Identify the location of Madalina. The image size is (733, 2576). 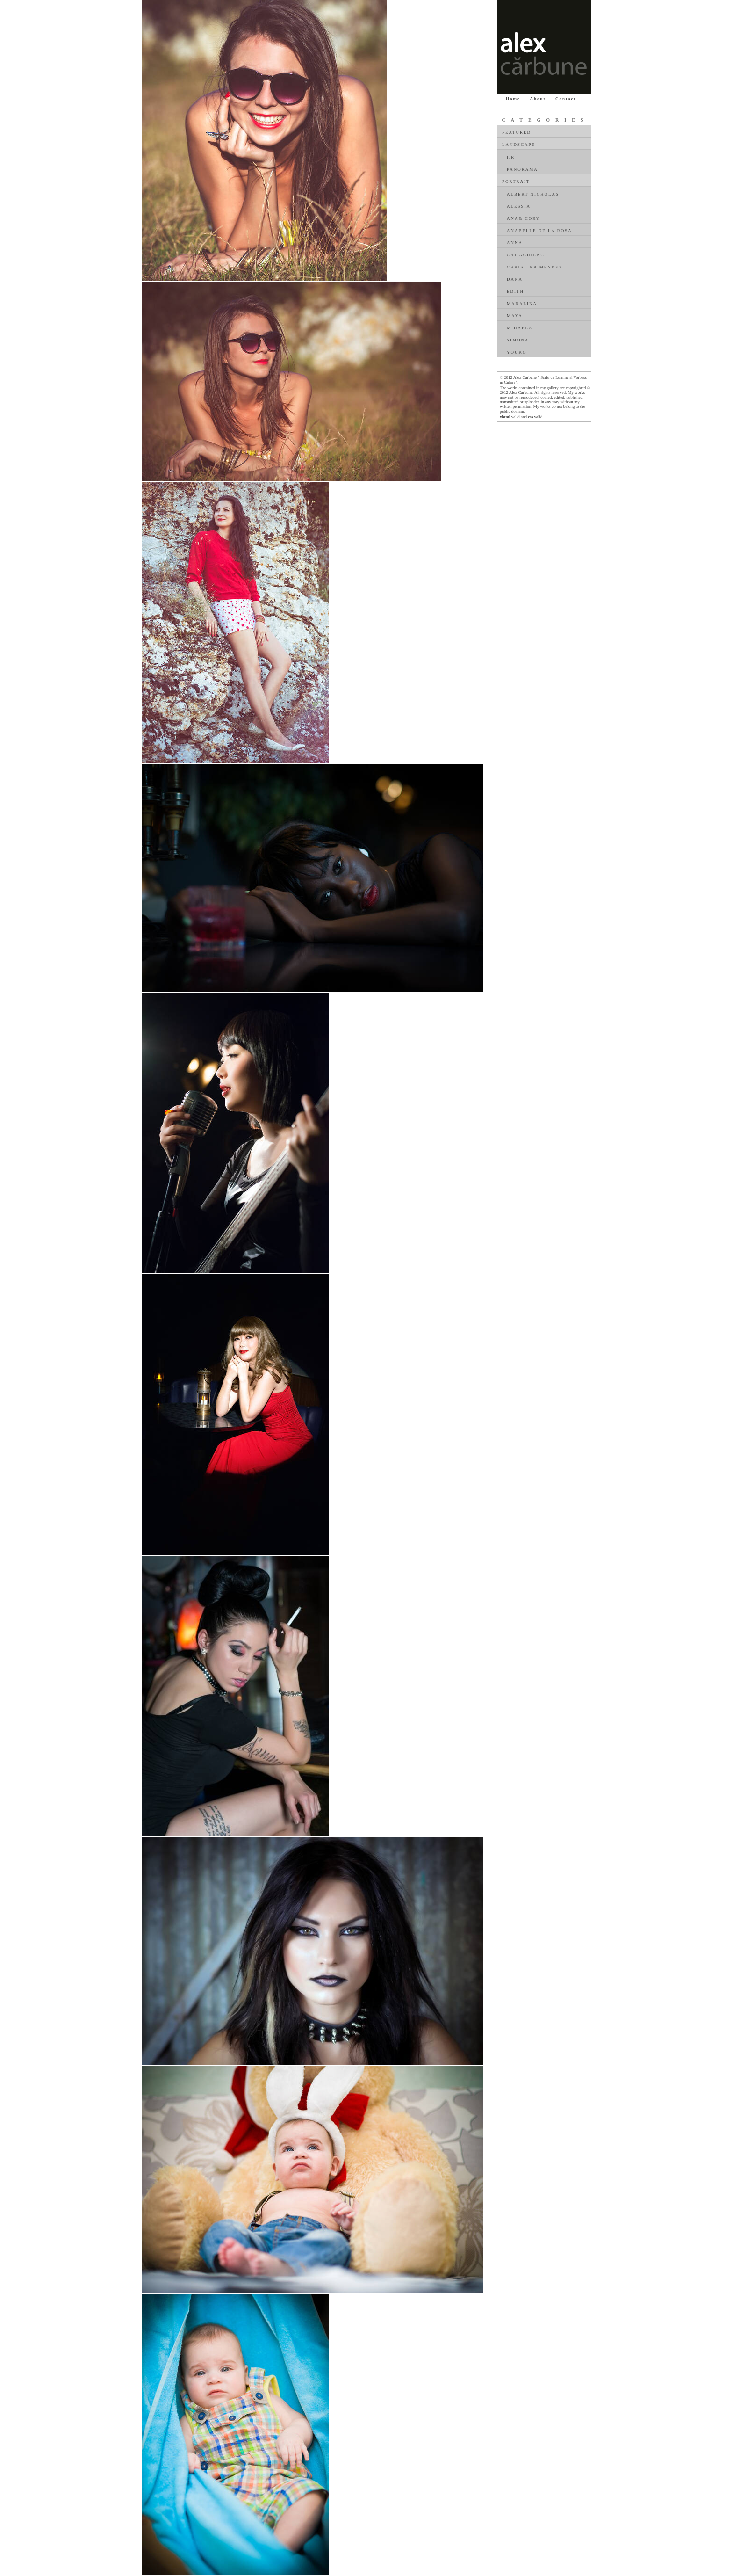
(522, 303).